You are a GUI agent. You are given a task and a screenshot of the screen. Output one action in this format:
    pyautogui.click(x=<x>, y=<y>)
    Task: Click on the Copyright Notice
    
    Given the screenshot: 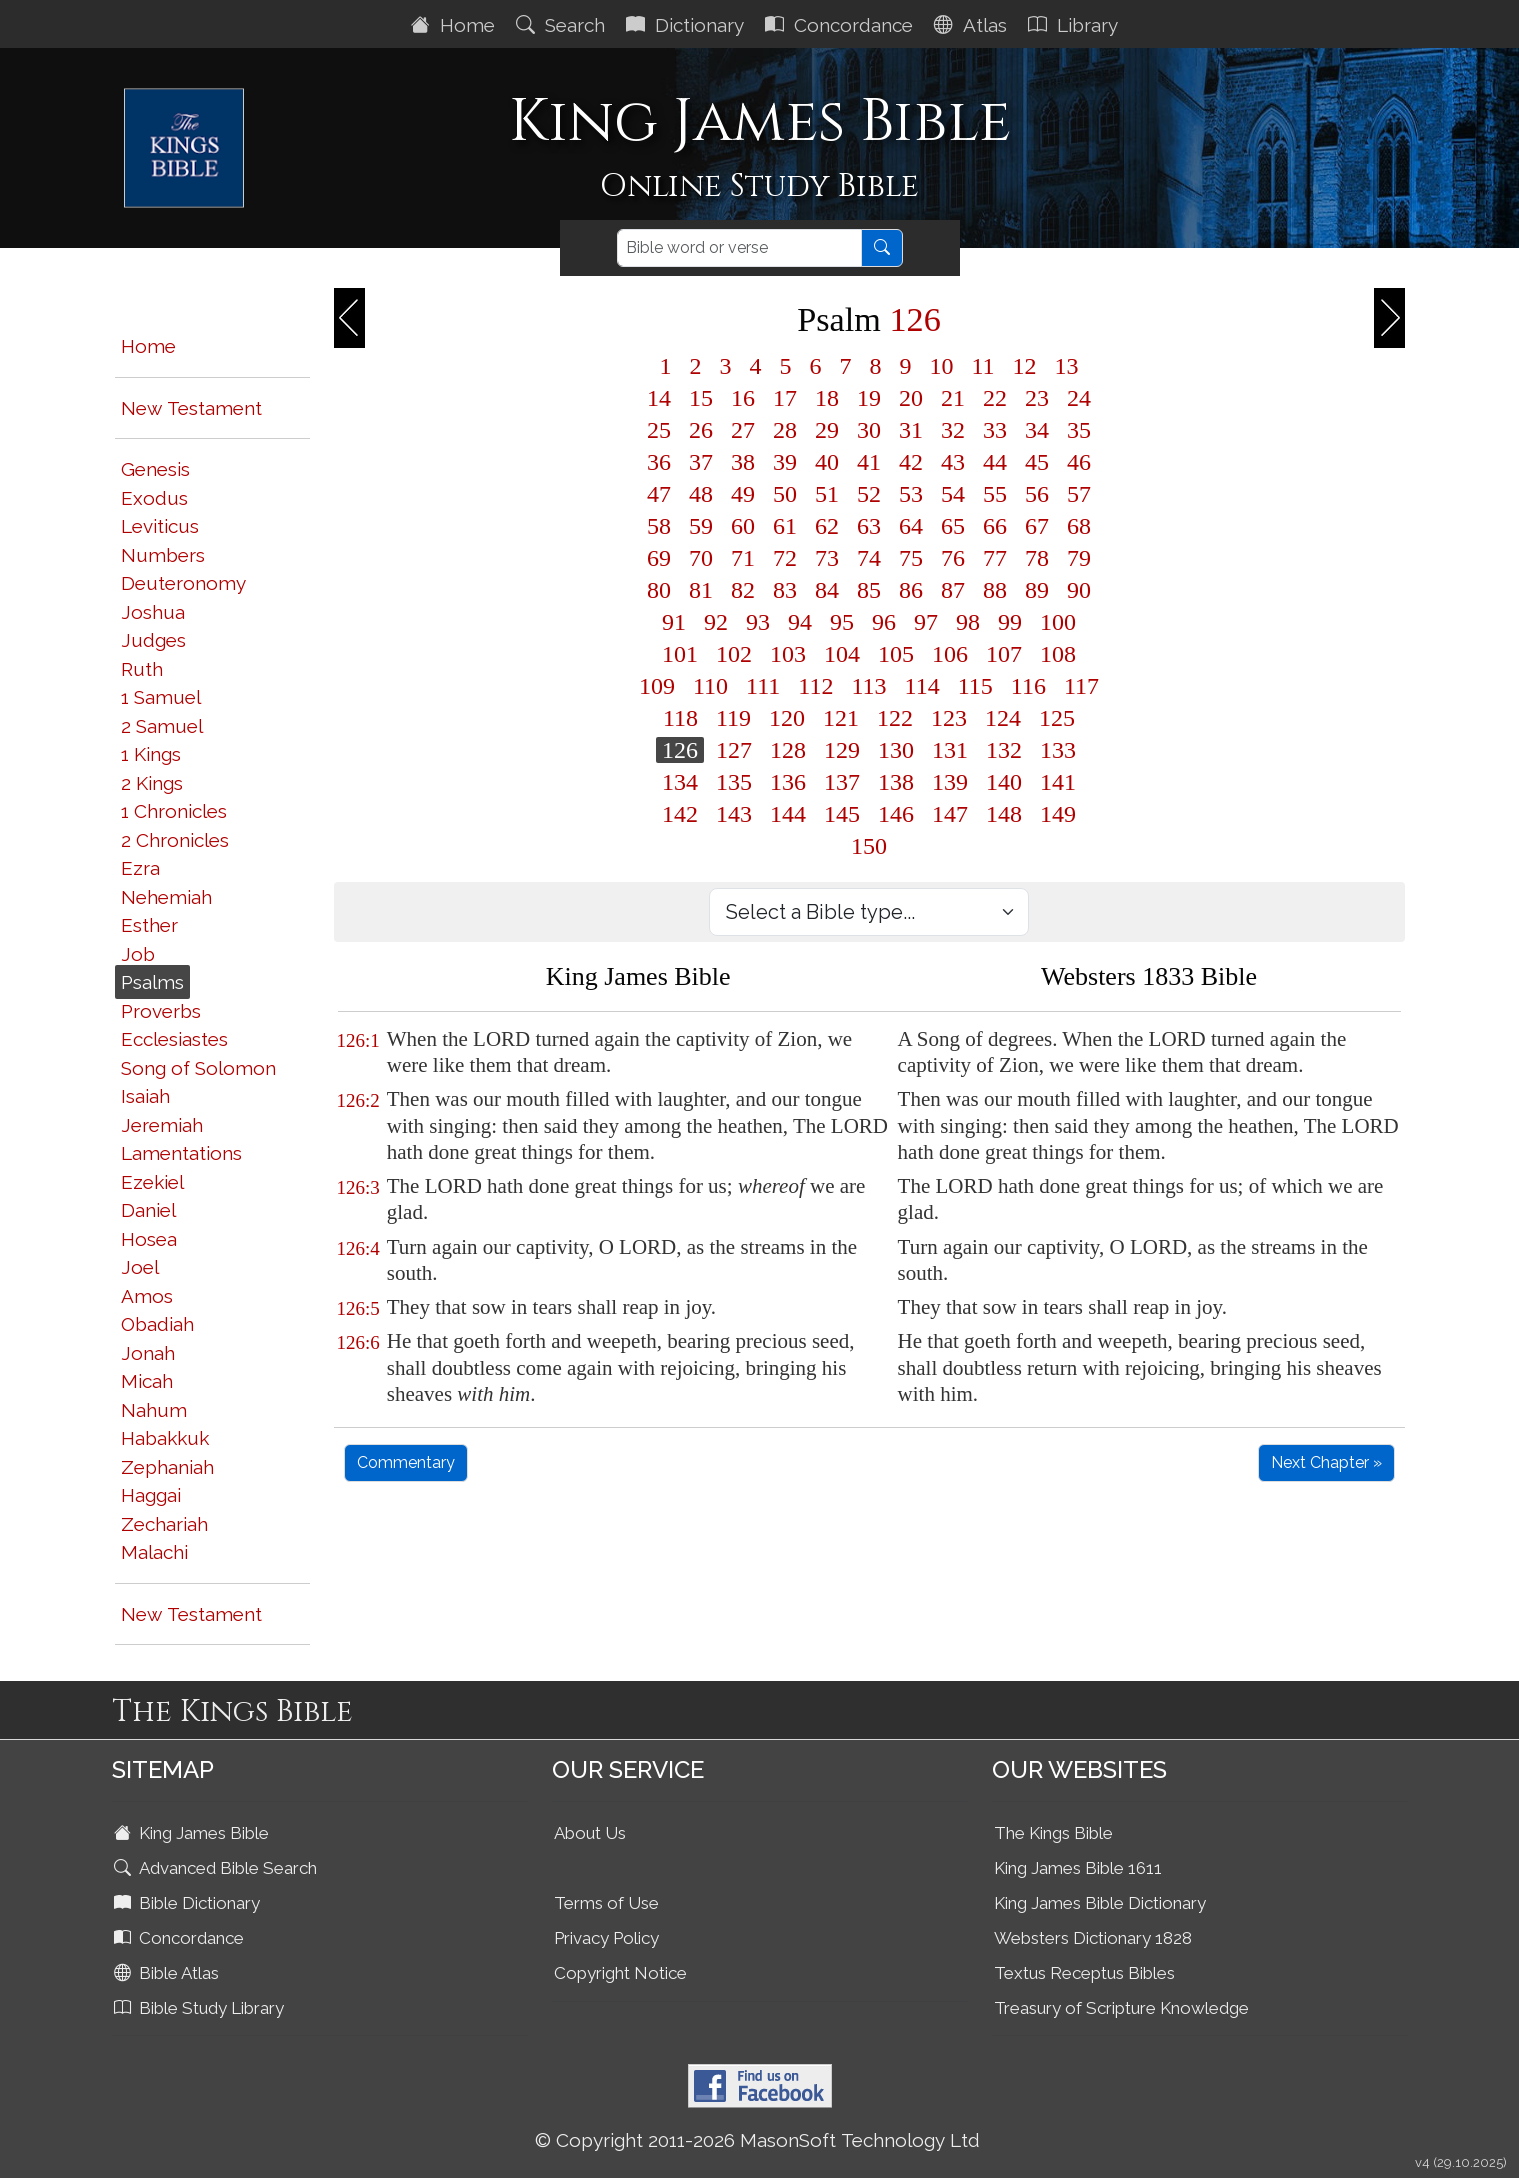 What is the action you would take?
    pyautogui.click(x=620, y=1973)
    